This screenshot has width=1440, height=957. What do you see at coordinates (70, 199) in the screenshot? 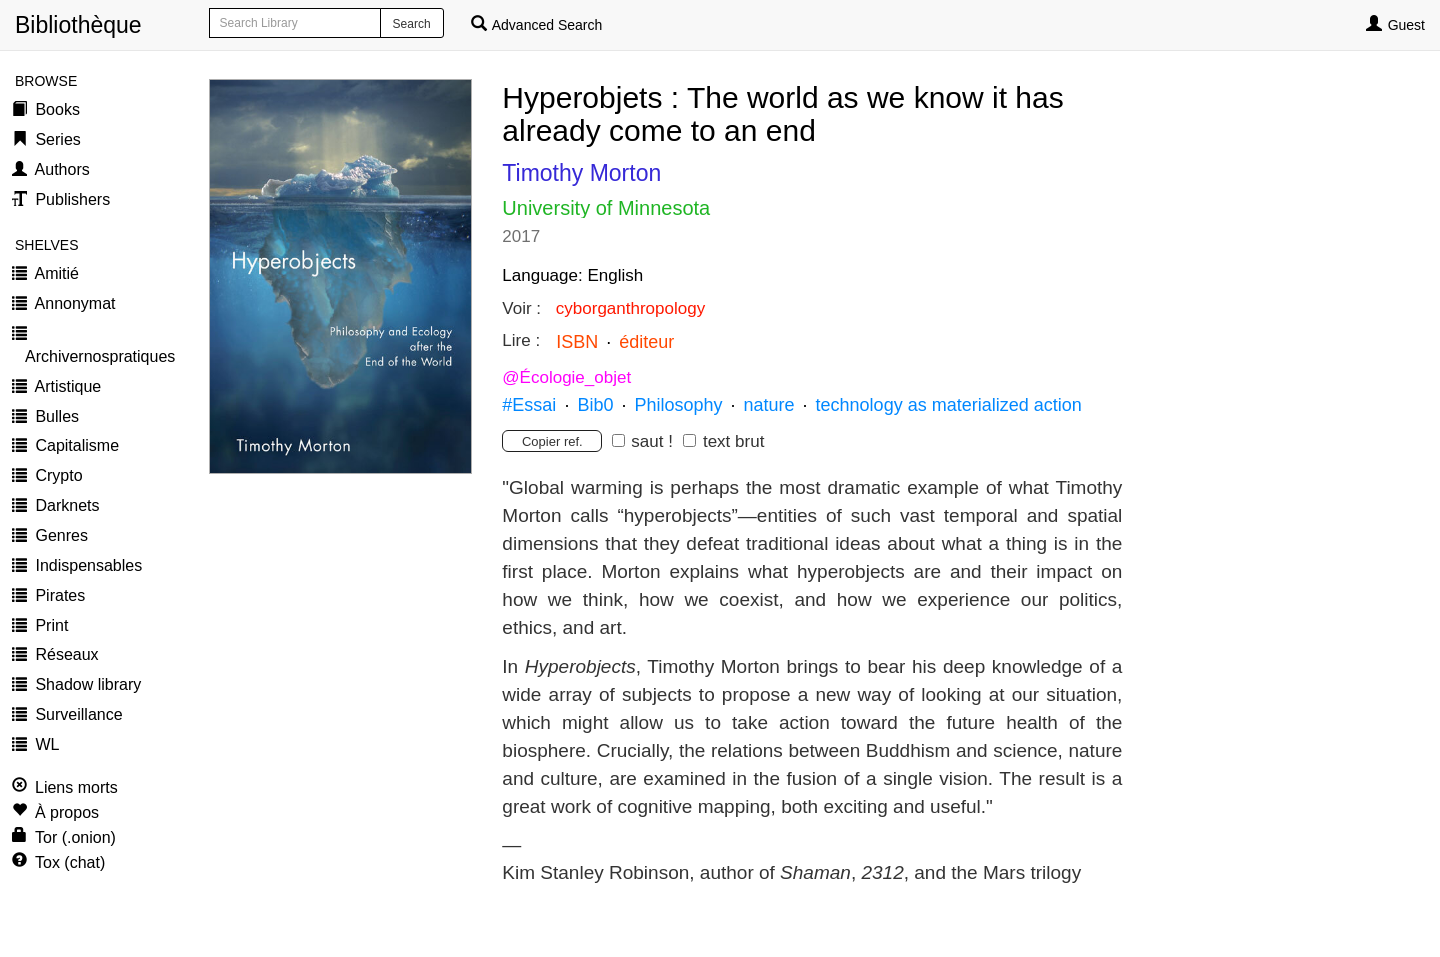
I see `Publishers` at bounding box center [70, 199].